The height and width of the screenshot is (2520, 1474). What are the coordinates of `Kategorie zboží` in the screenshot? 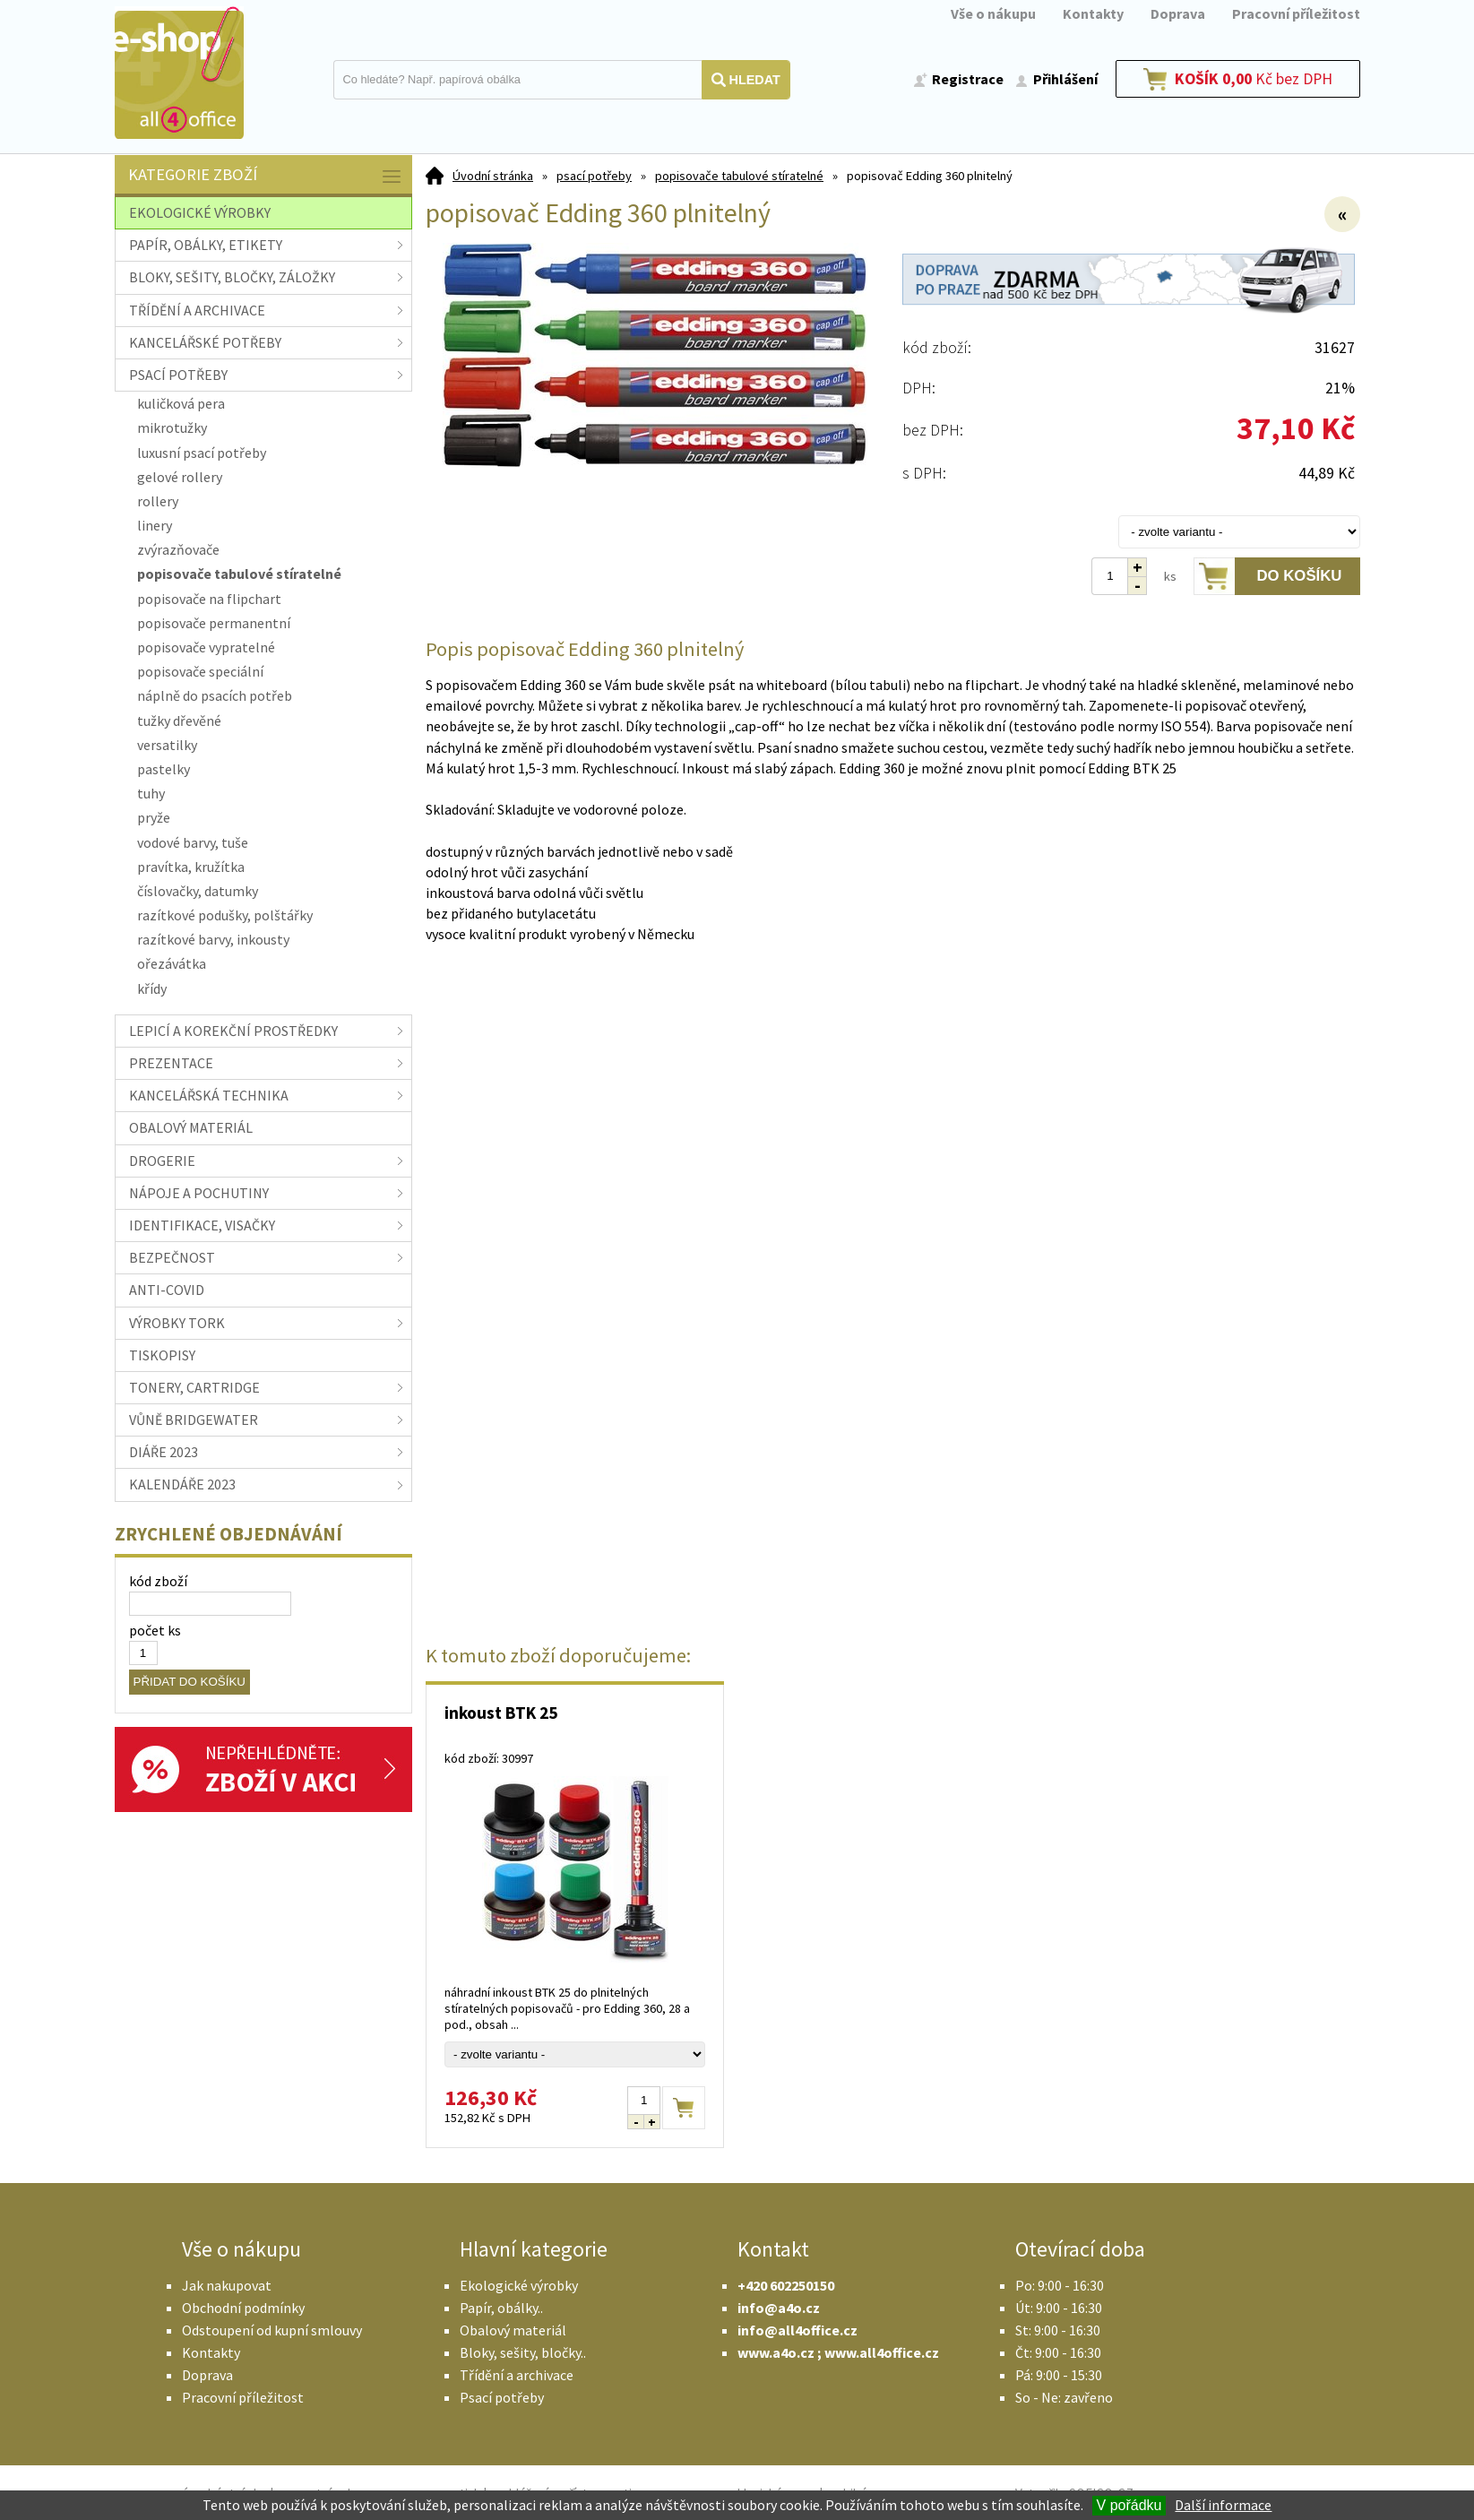 It's located at (266, 176).